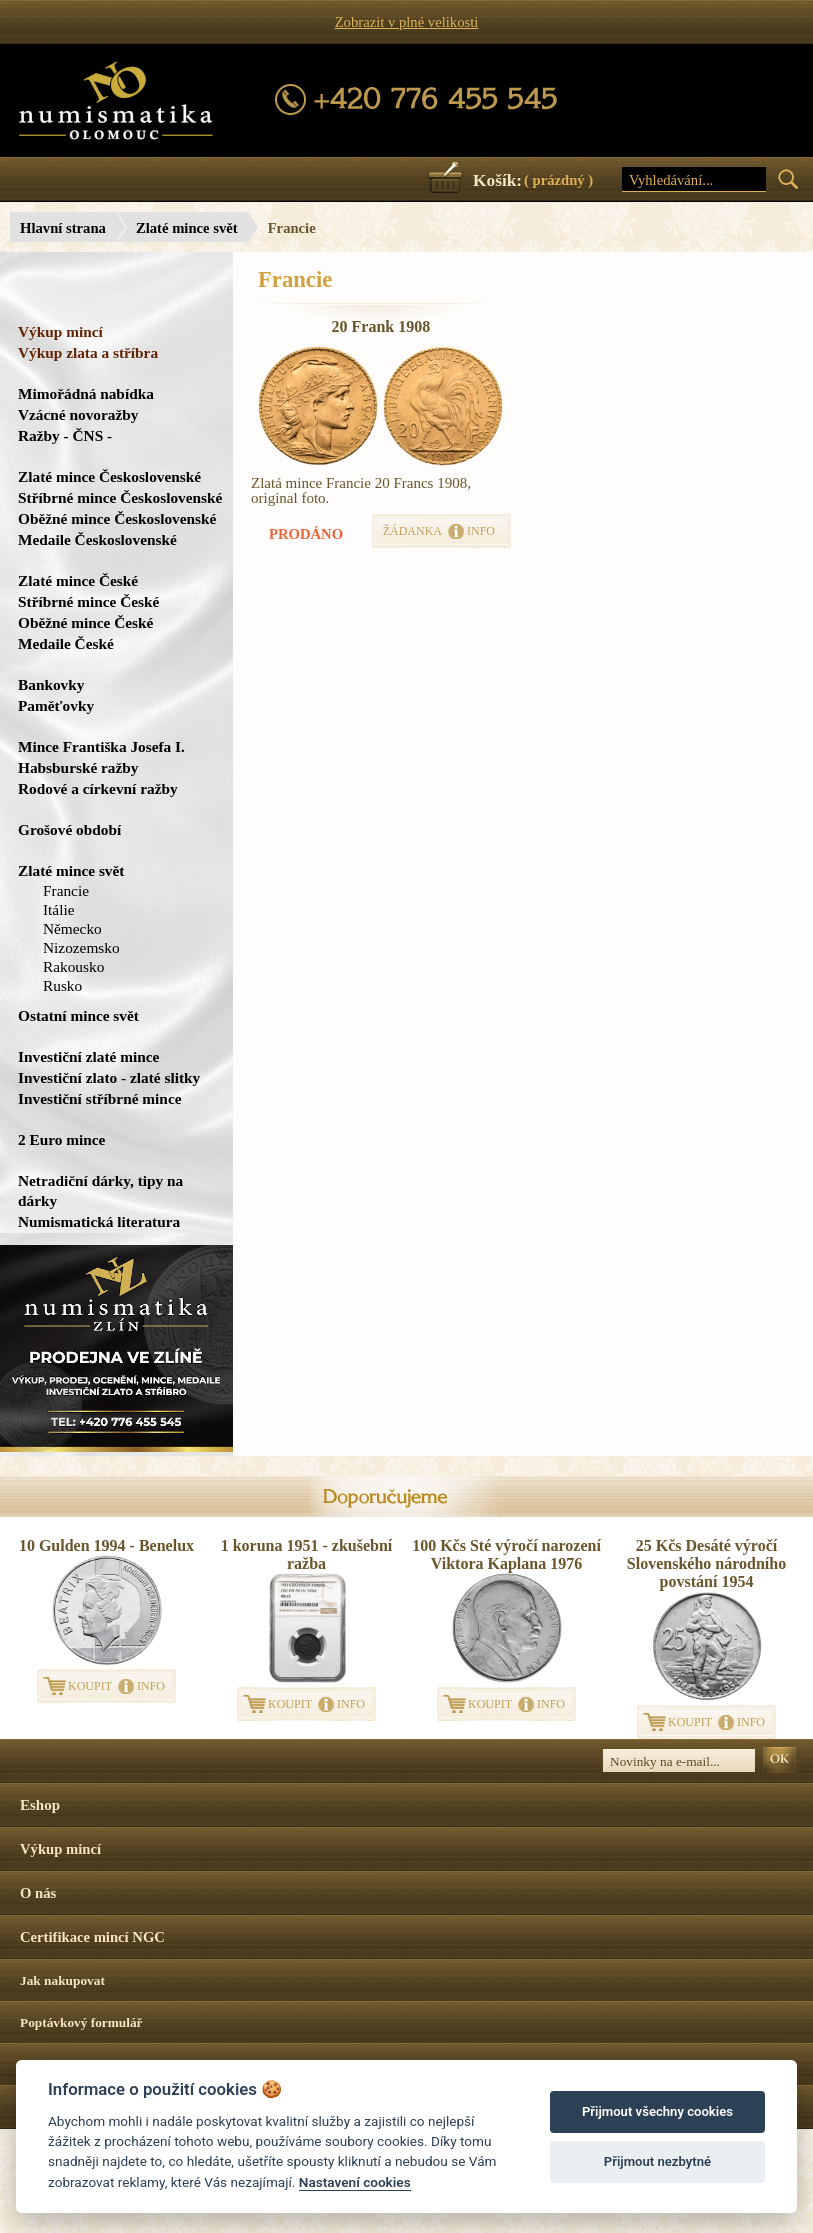 The height and width of the screenshot is (2233, 813). What do you see at coordinates (62, 985) in the screenshot?
I see `Rusko` at bounding box center [62, 985].